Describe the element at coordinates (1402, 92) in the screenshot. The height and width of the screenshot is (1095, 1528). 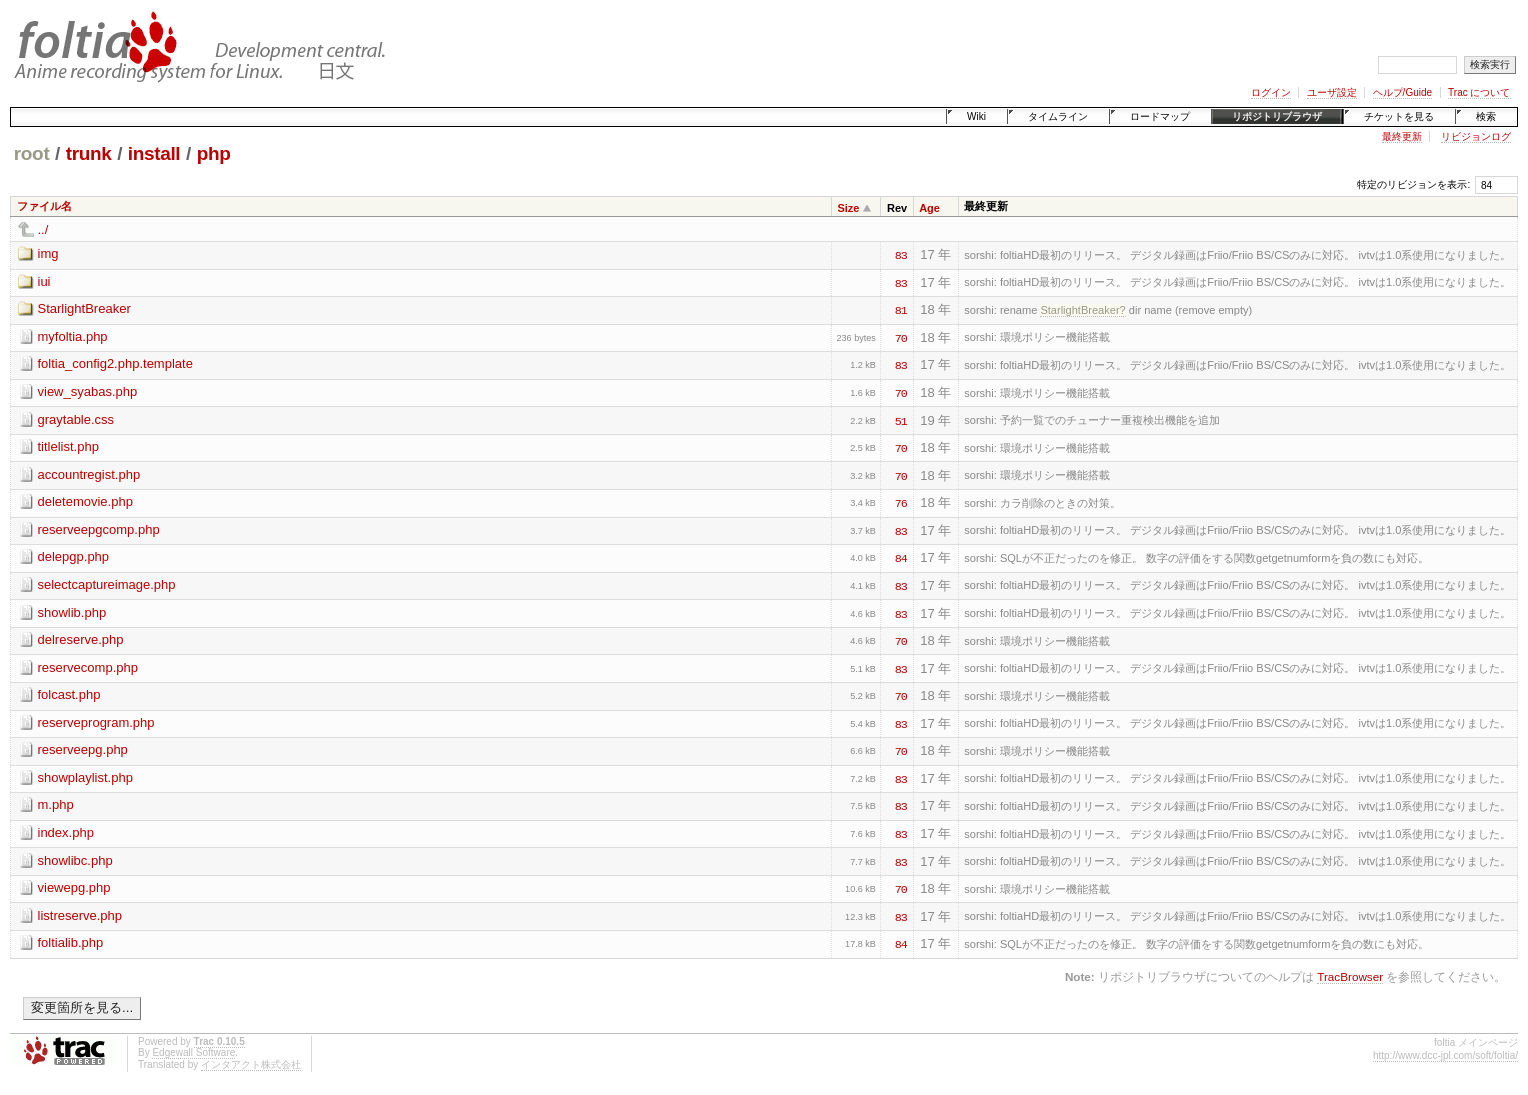
I see `ヘルプ/Guide` at that location.